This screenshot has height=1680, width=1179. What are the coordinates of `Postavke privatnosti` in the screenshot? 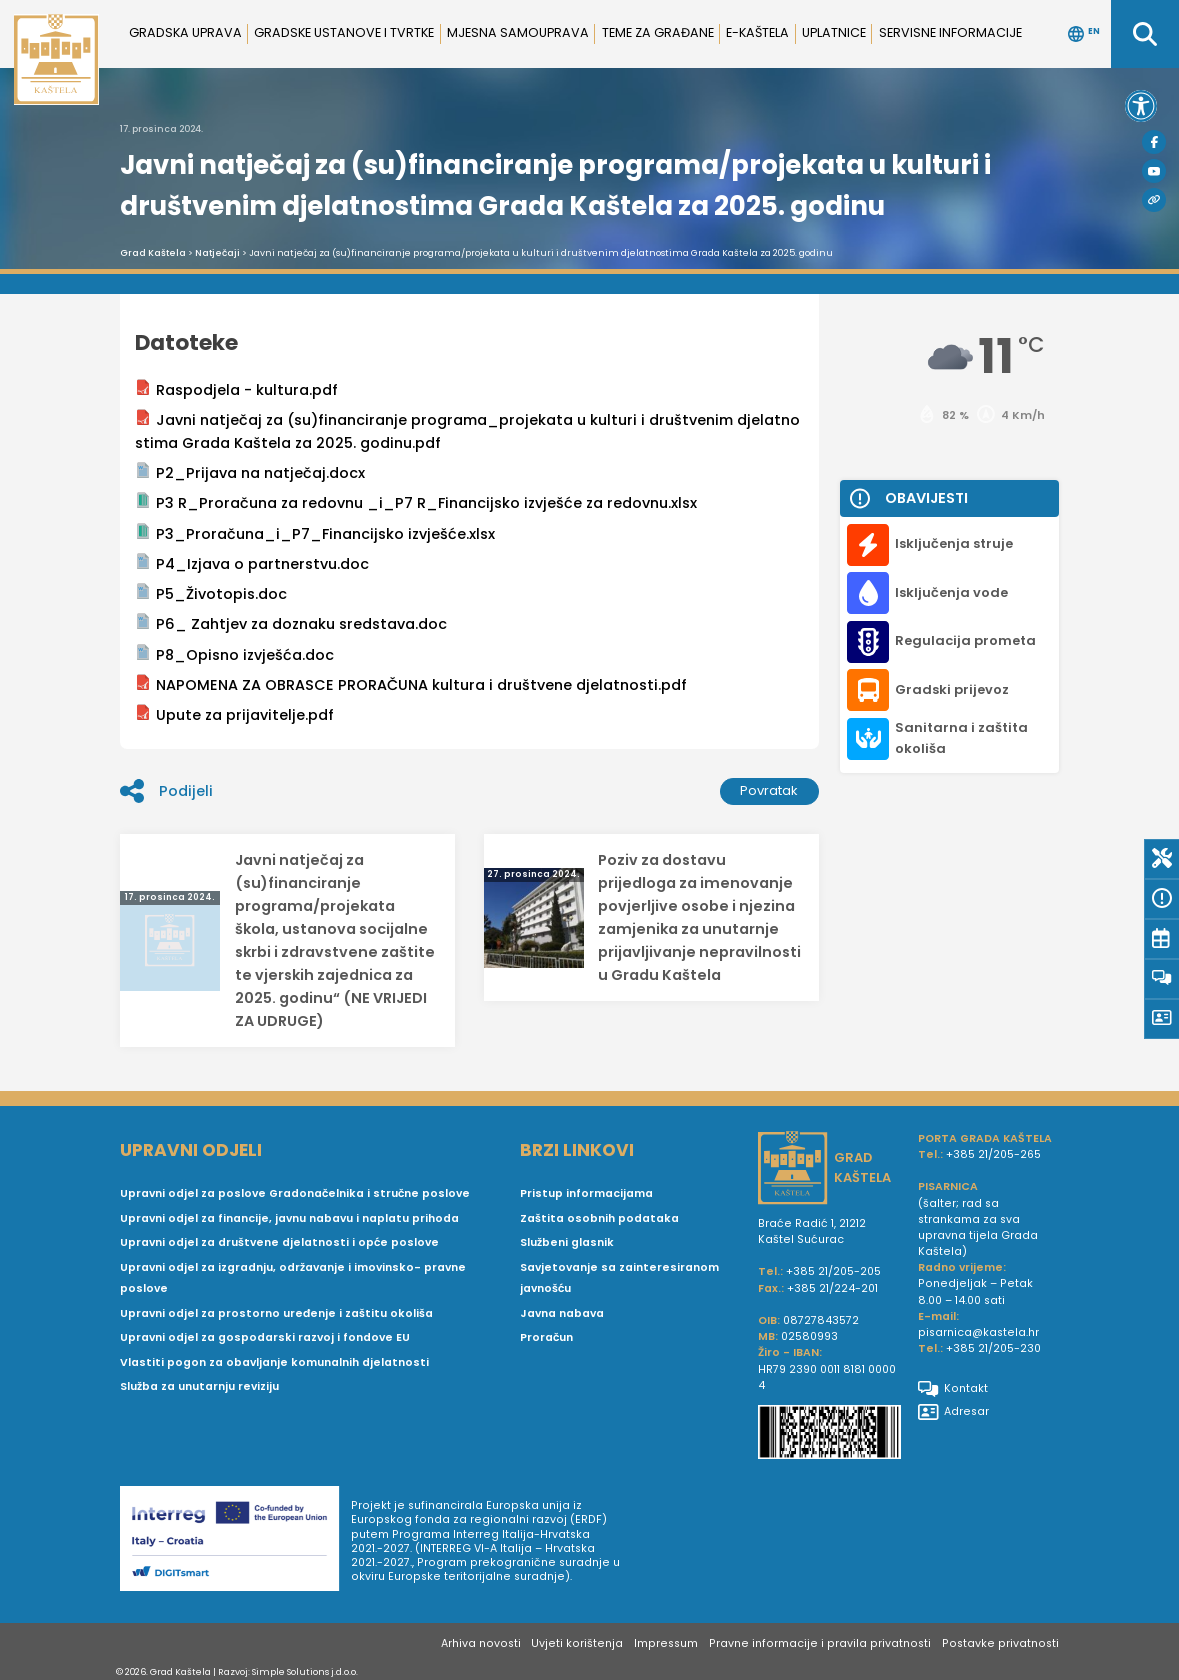 It's located at (1000, 1643).